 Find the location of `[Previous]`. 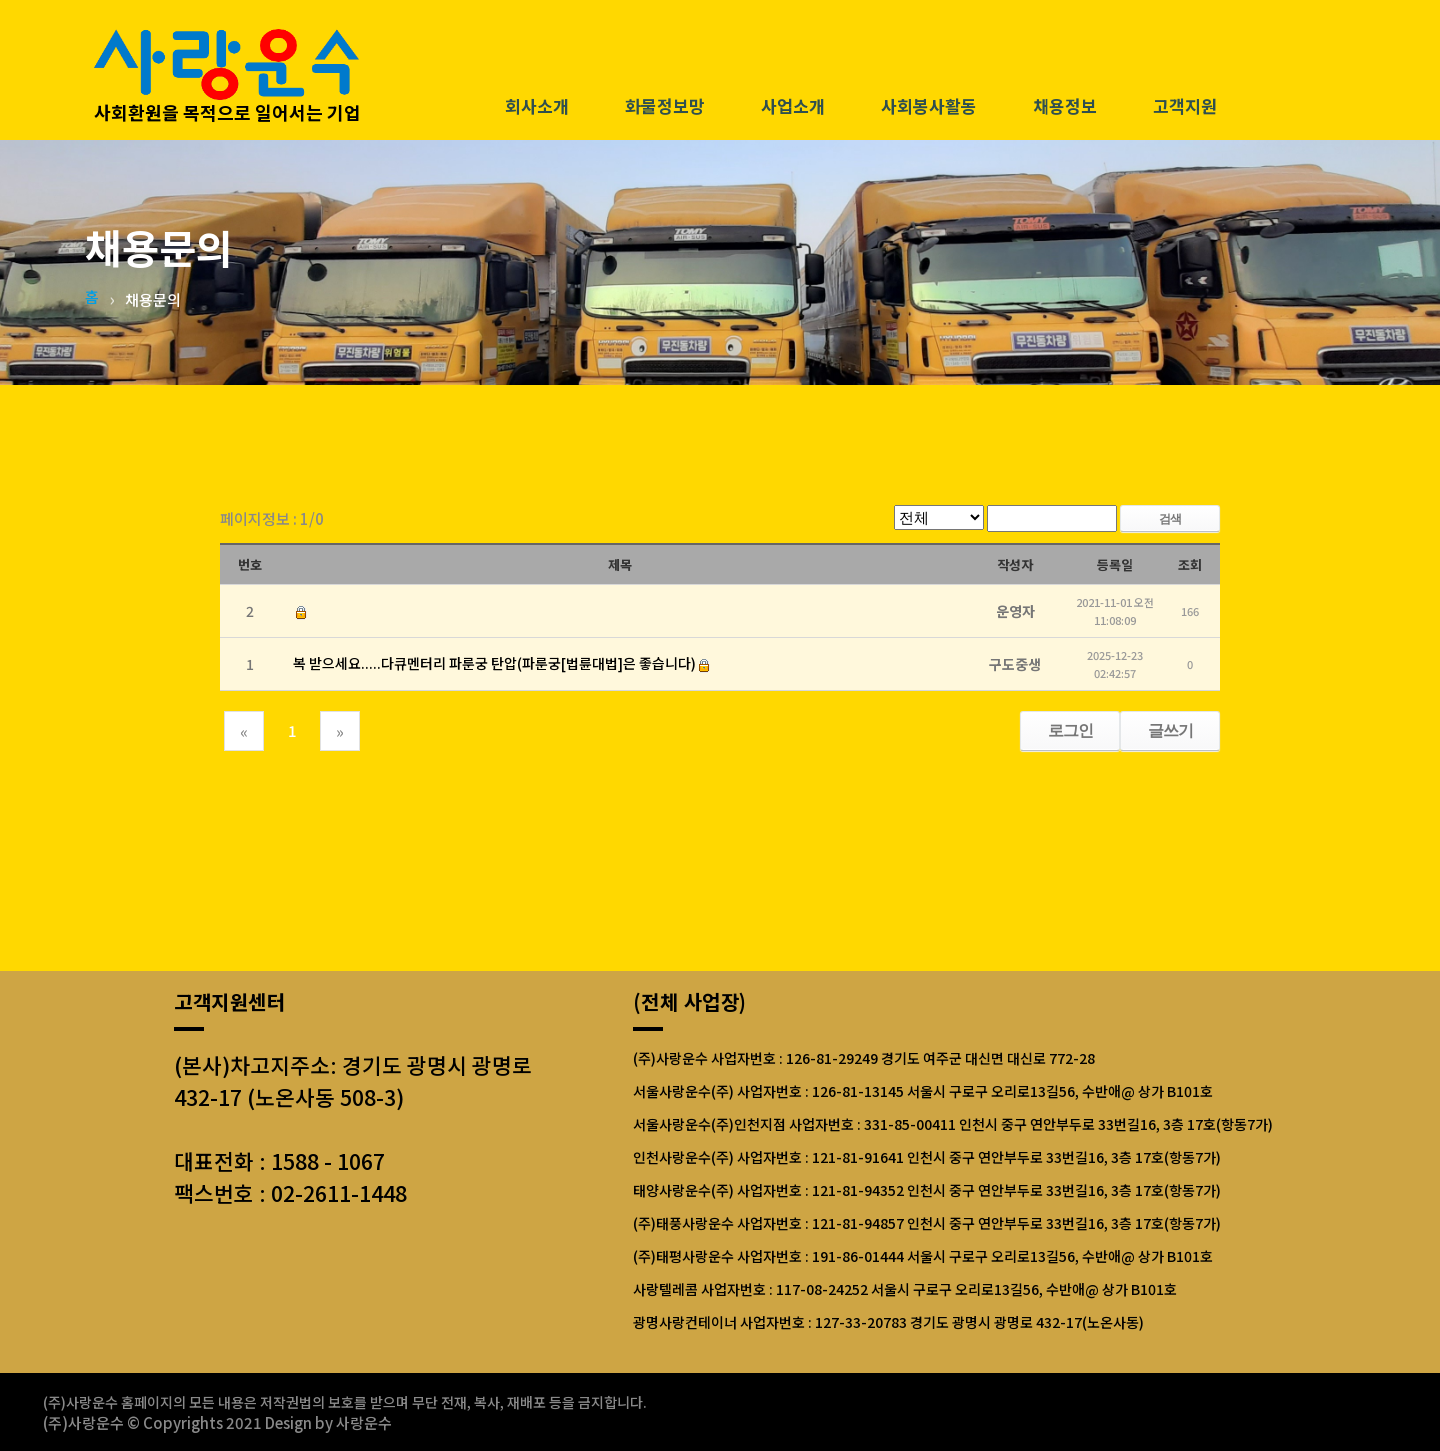

[Previous] is located at coordinates (244, 731).